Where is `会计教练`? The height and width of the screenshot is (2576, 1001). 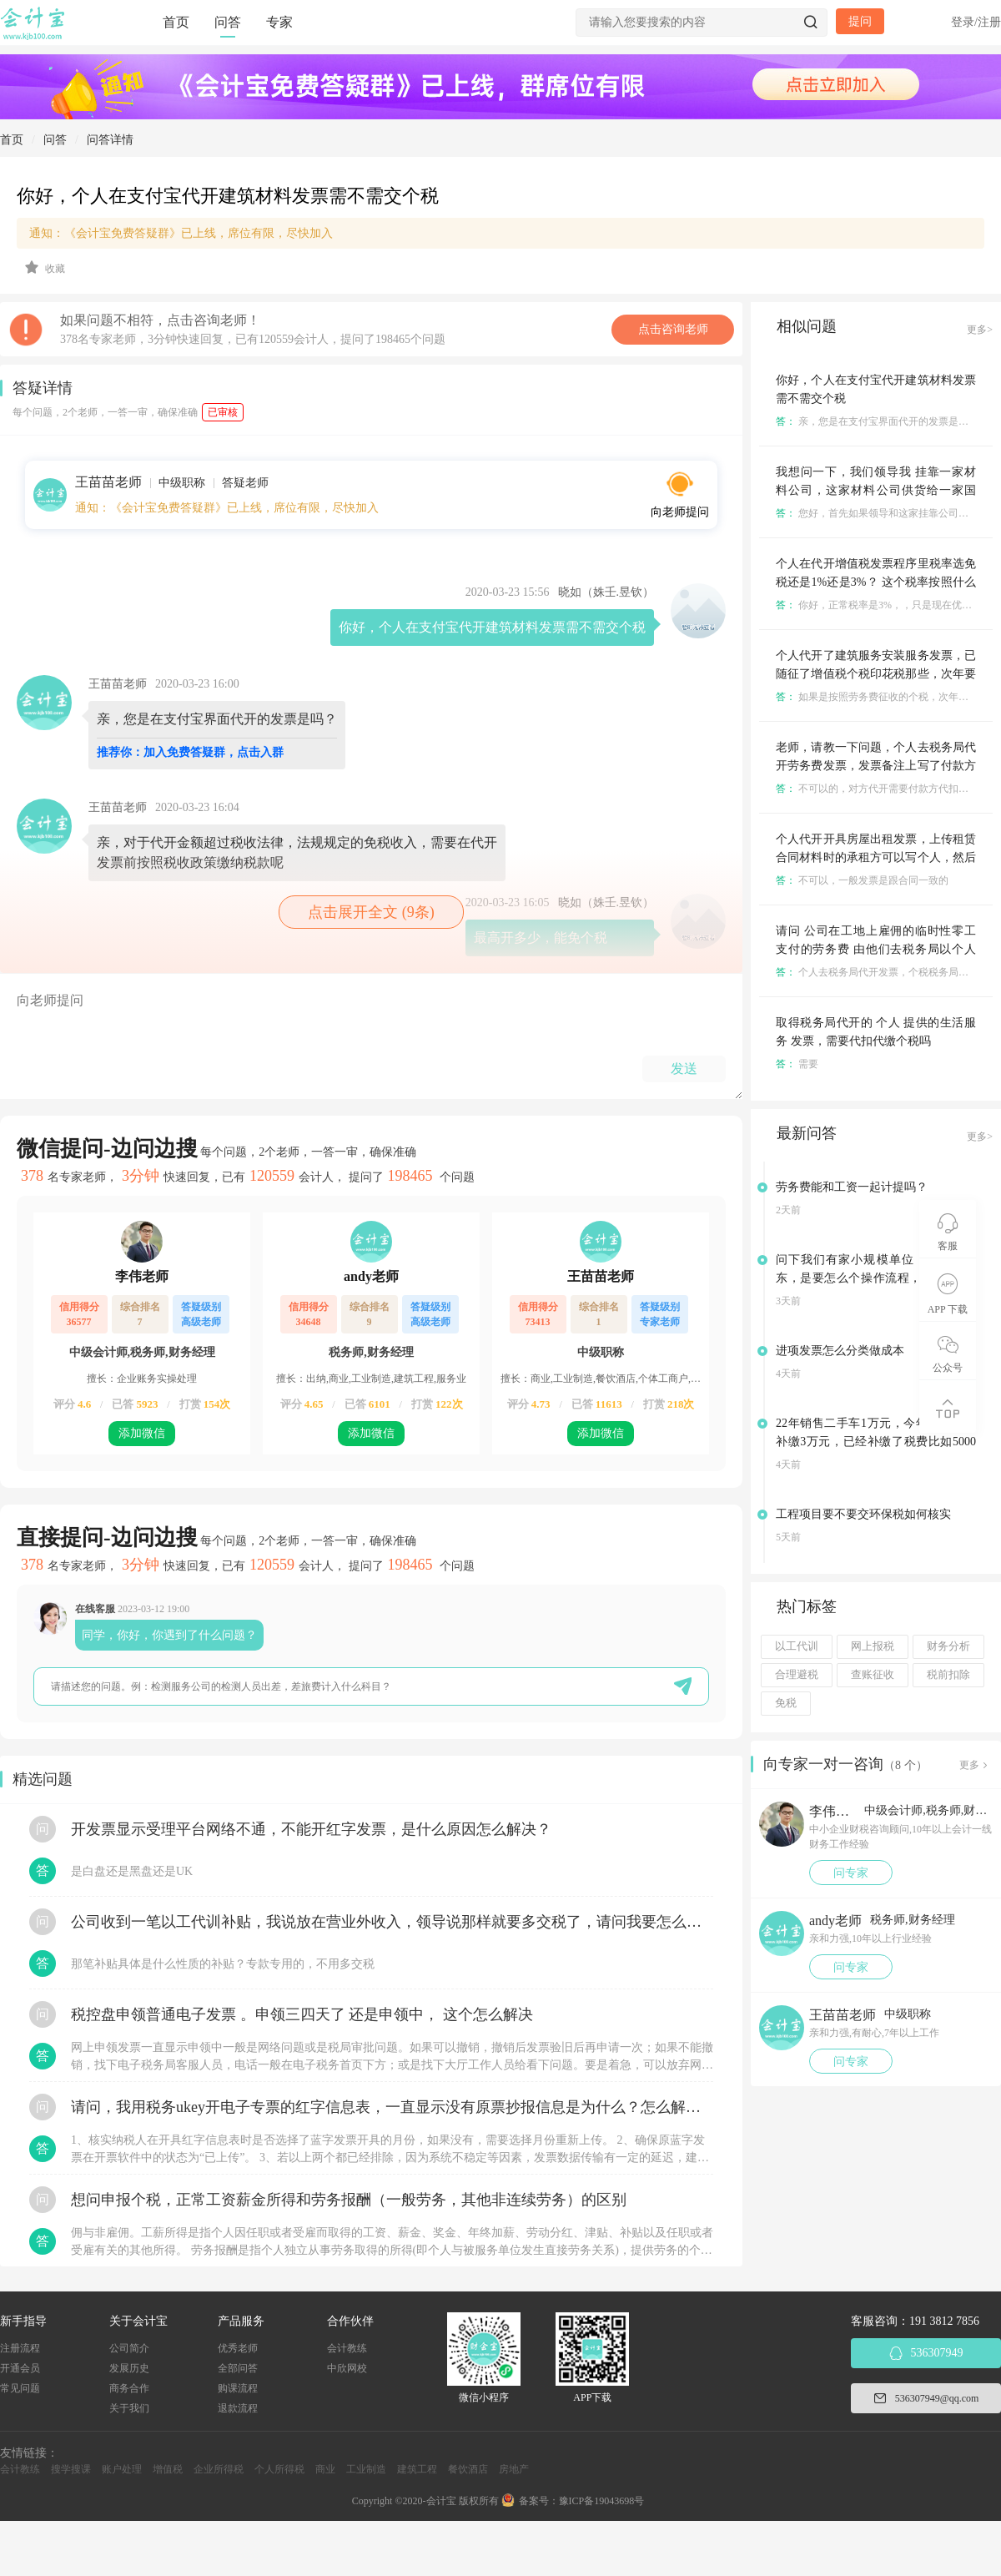
会计教练 is located at coordinates (347, 2348).